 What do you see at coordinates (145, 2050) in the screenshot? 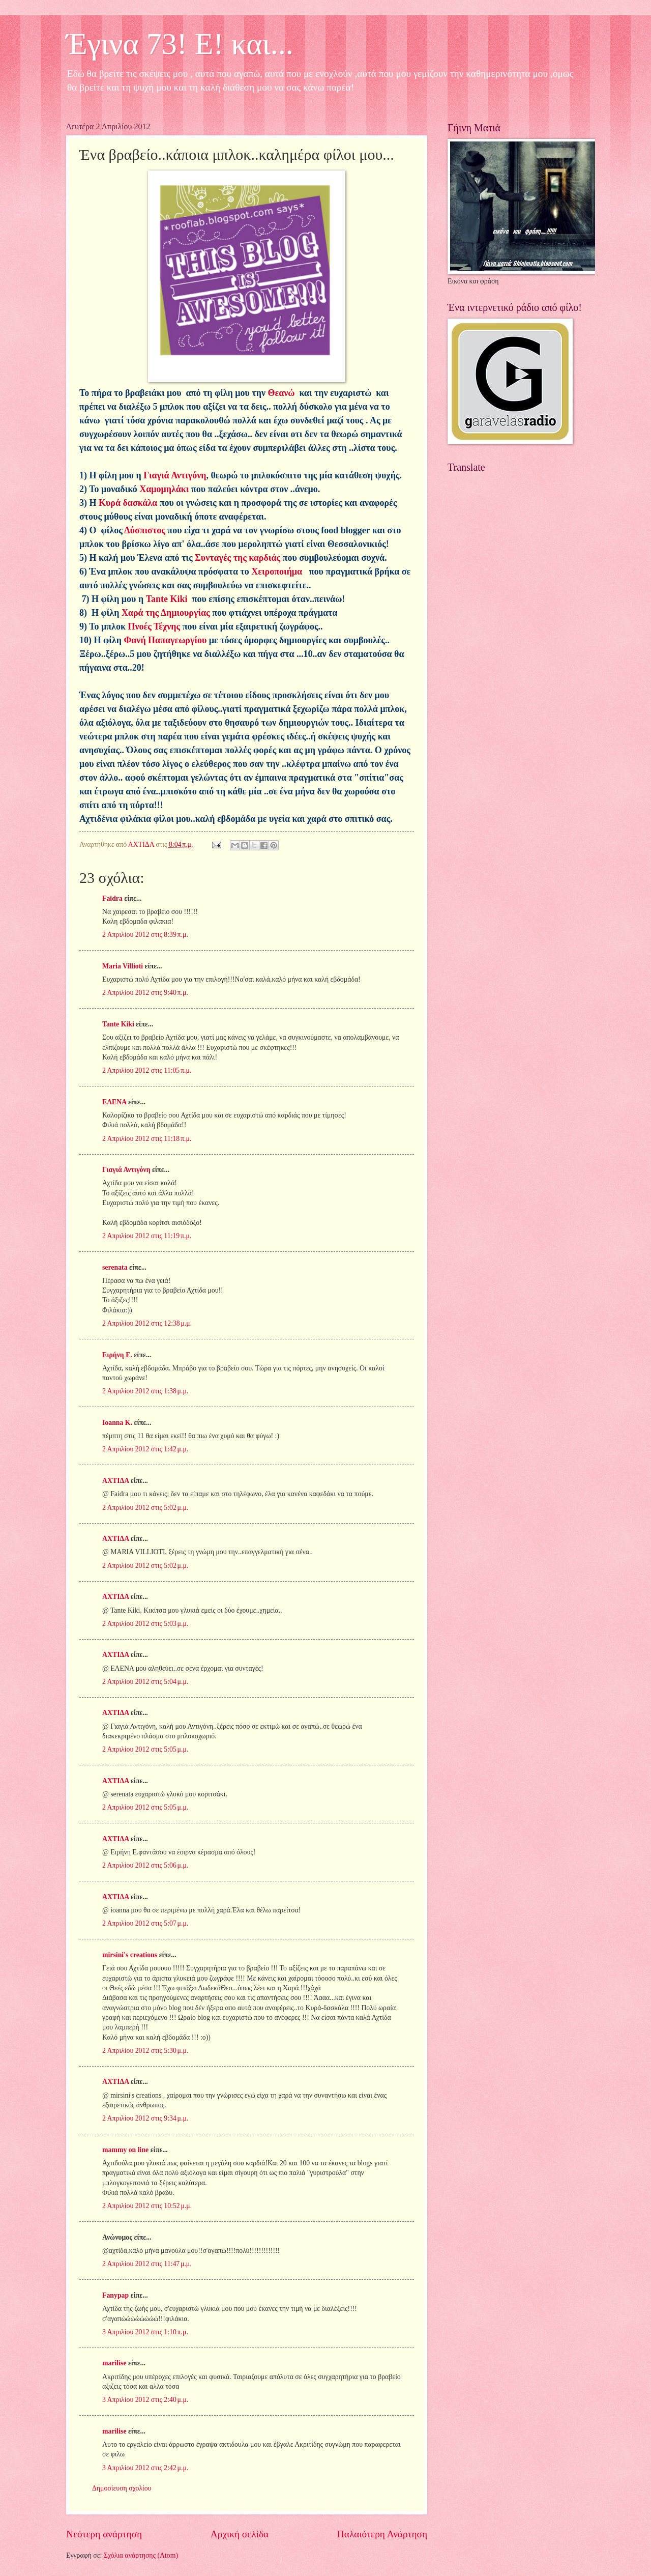
I see `2 Απριλίου 2012 στις 5:30 μ.μ.` at bounding box center [145, 2050].